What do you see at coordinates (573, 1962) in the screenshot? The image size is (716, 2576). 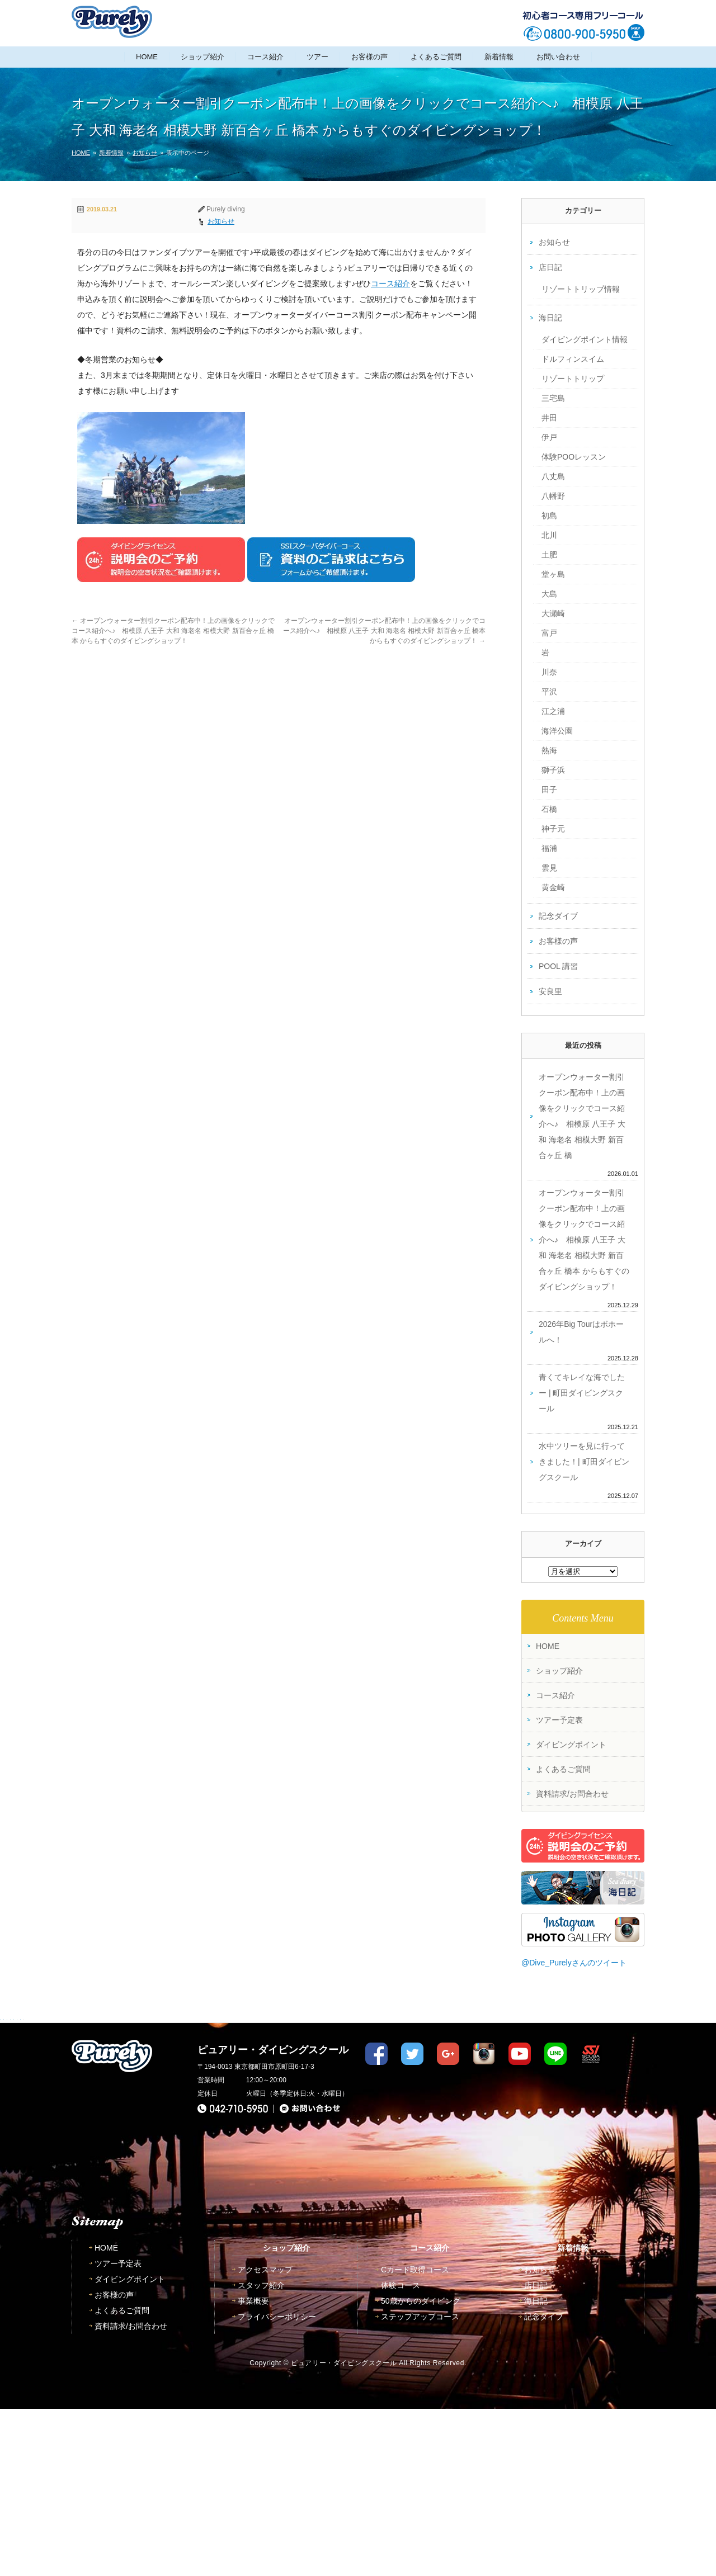 I see `@Dive_Purelyさんのツイート` at bounding box center [573, 1962].